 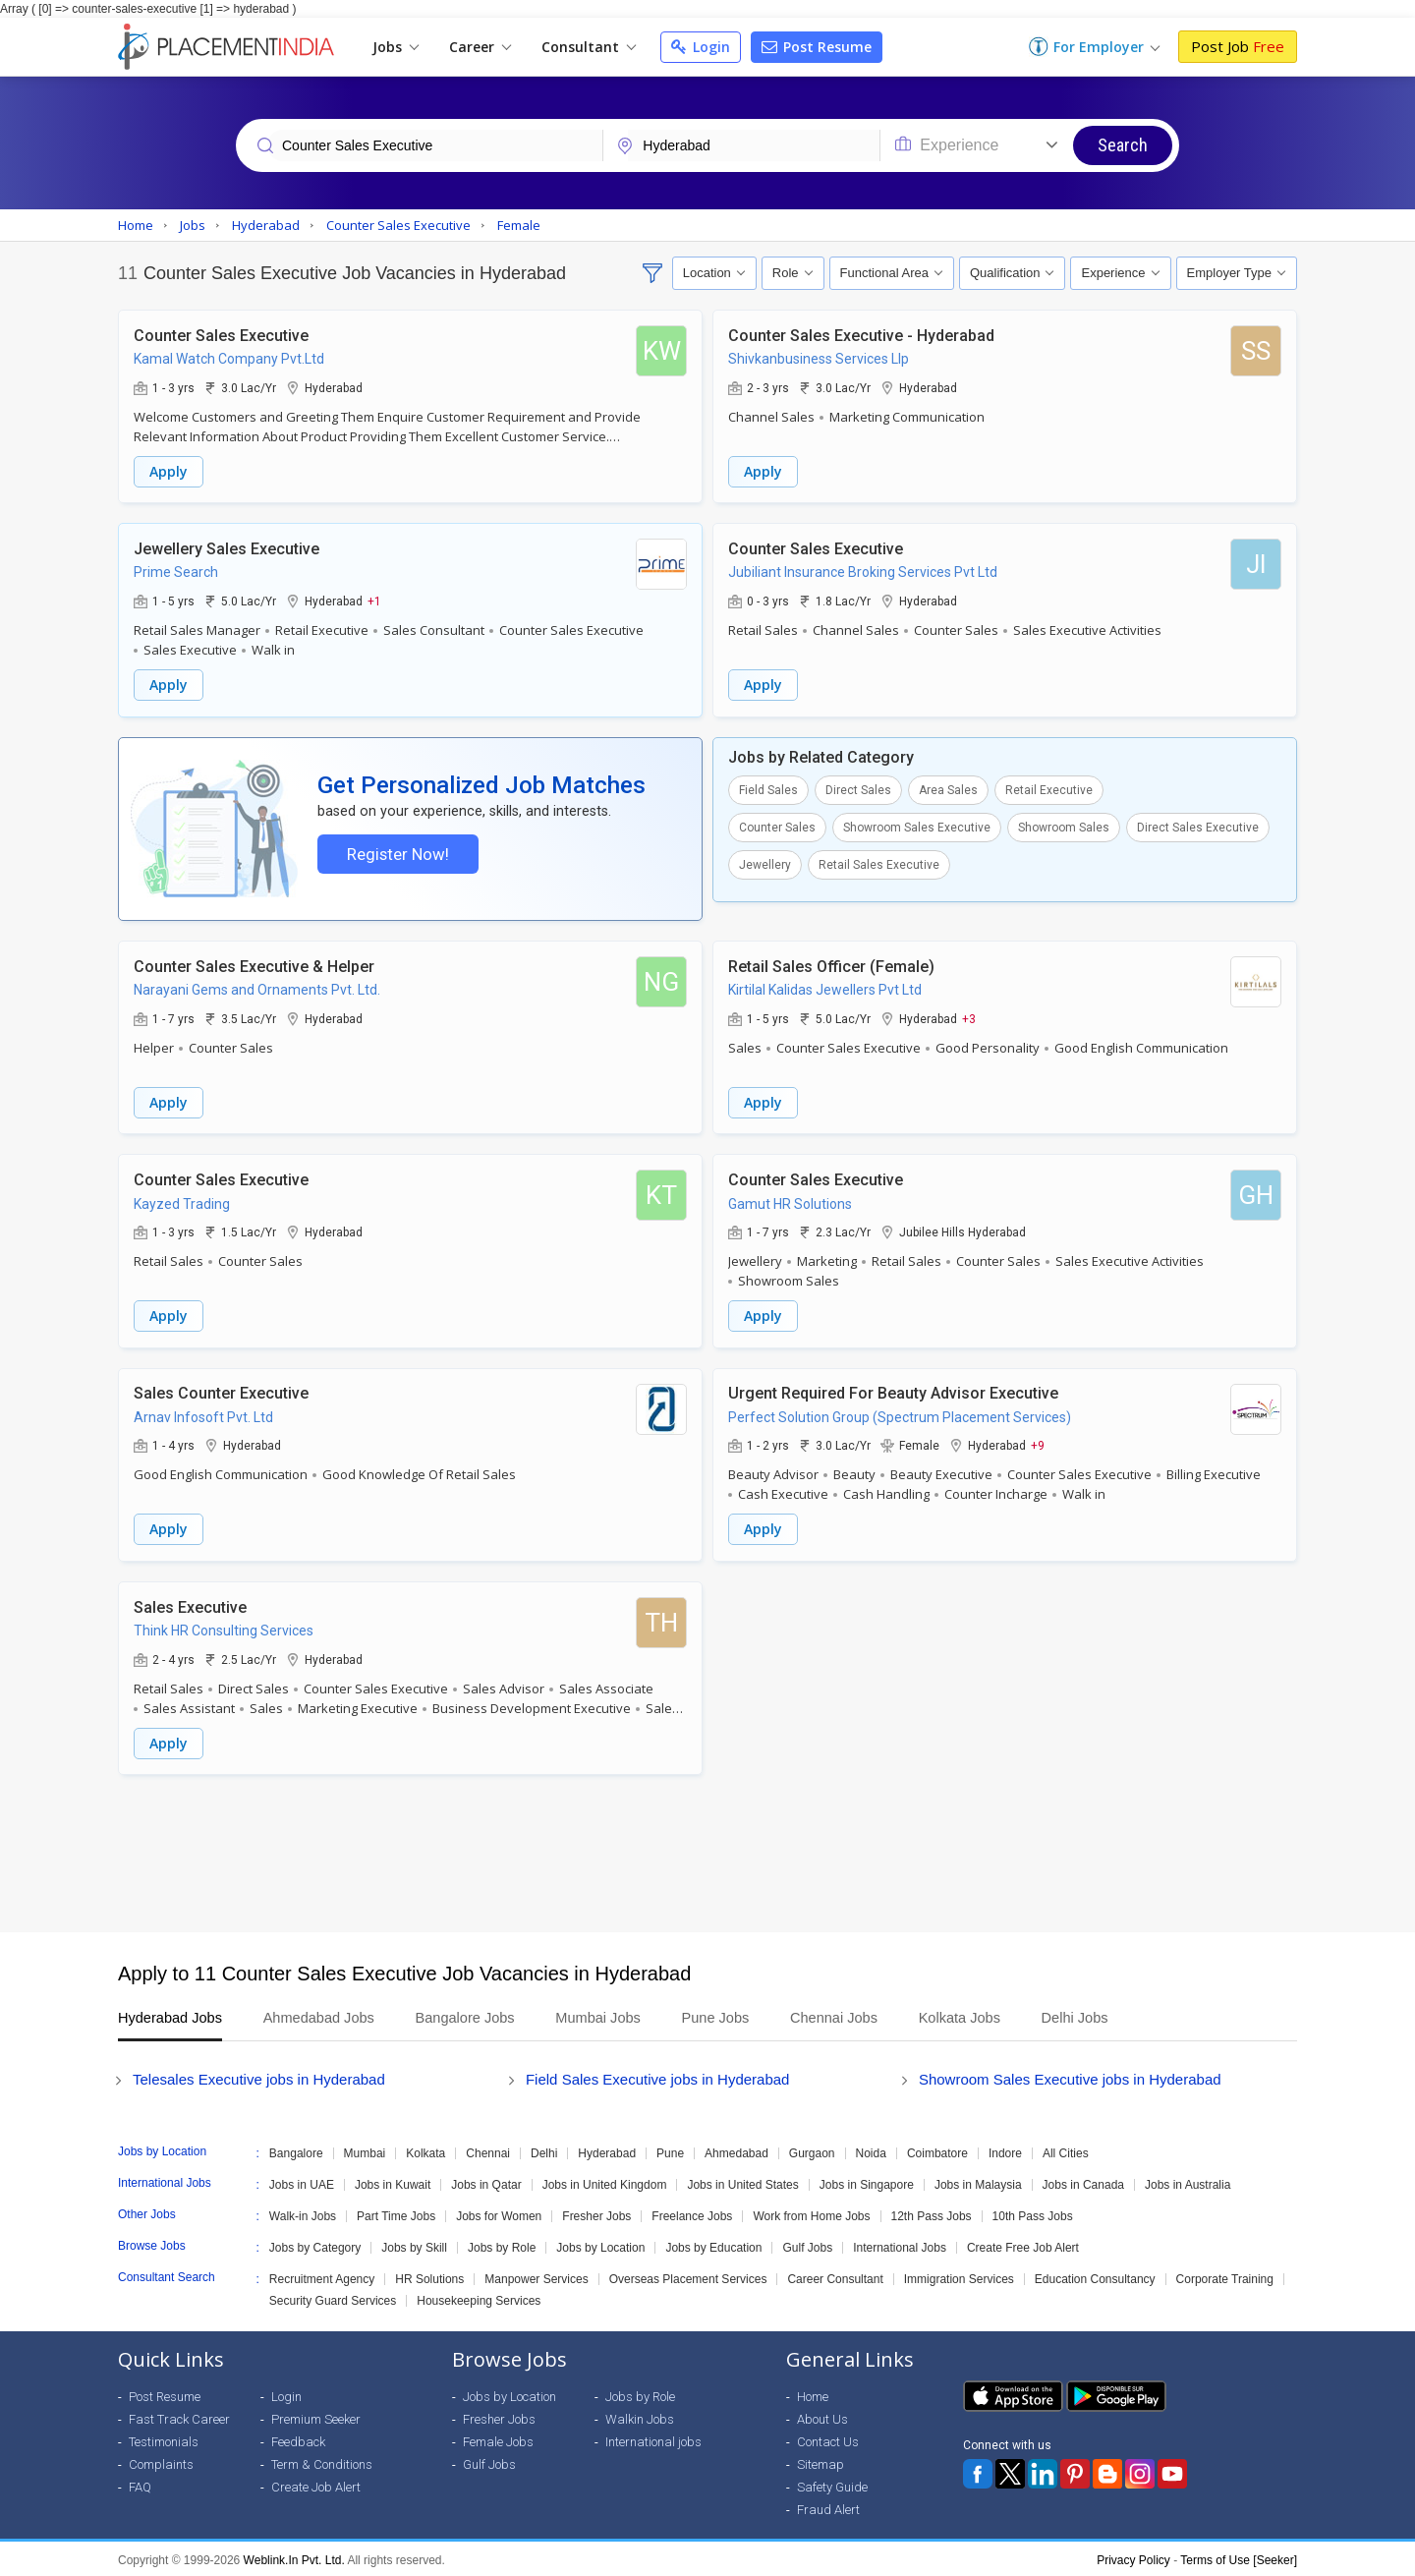 What do you see at coordinates (544, 2150) in the screenshot?
I see `Delhi` at bounding box center [544, 2150].